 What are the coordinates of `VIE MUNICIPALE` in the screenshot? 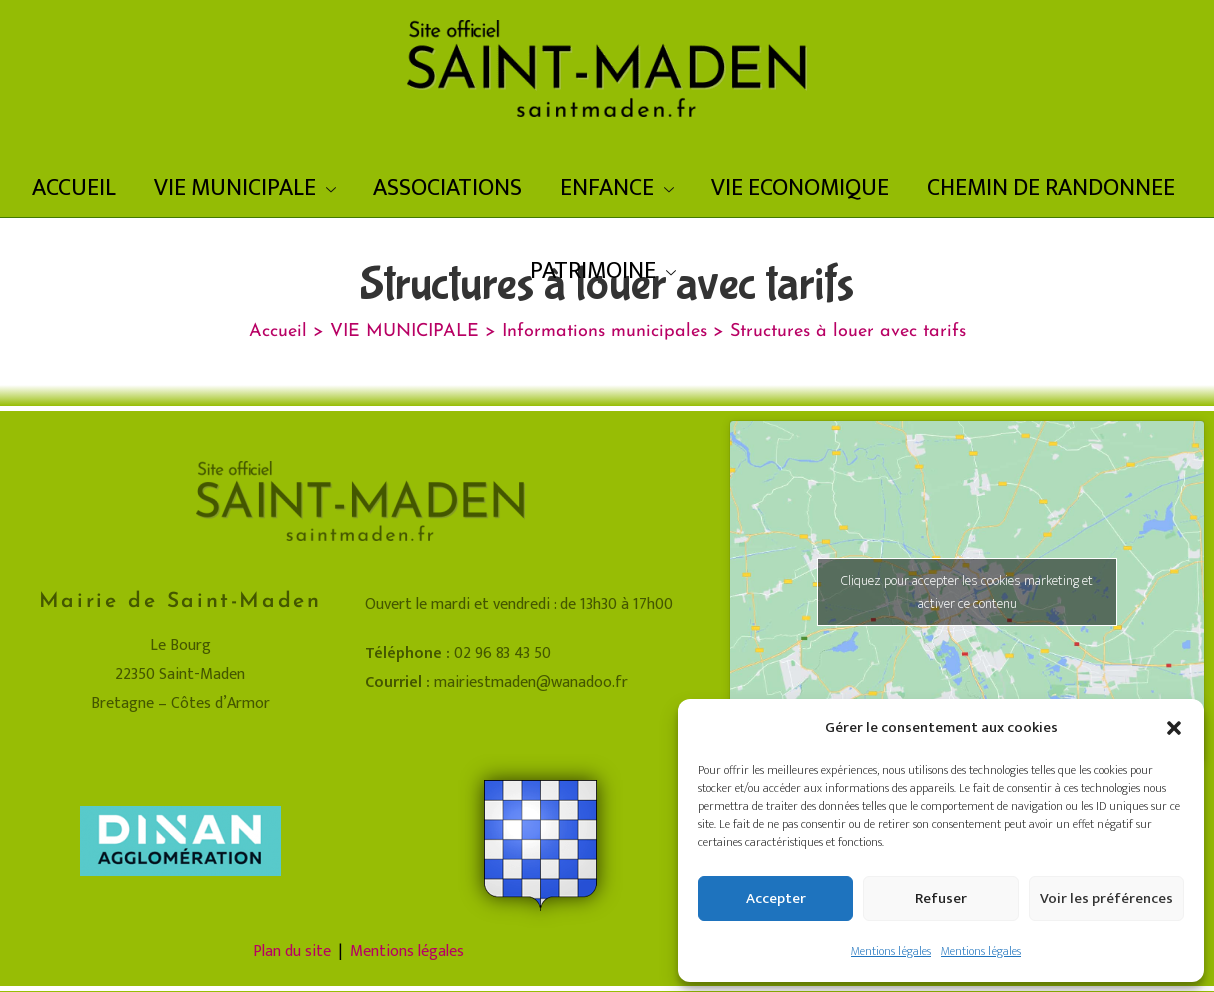 It's located at (245, 188).